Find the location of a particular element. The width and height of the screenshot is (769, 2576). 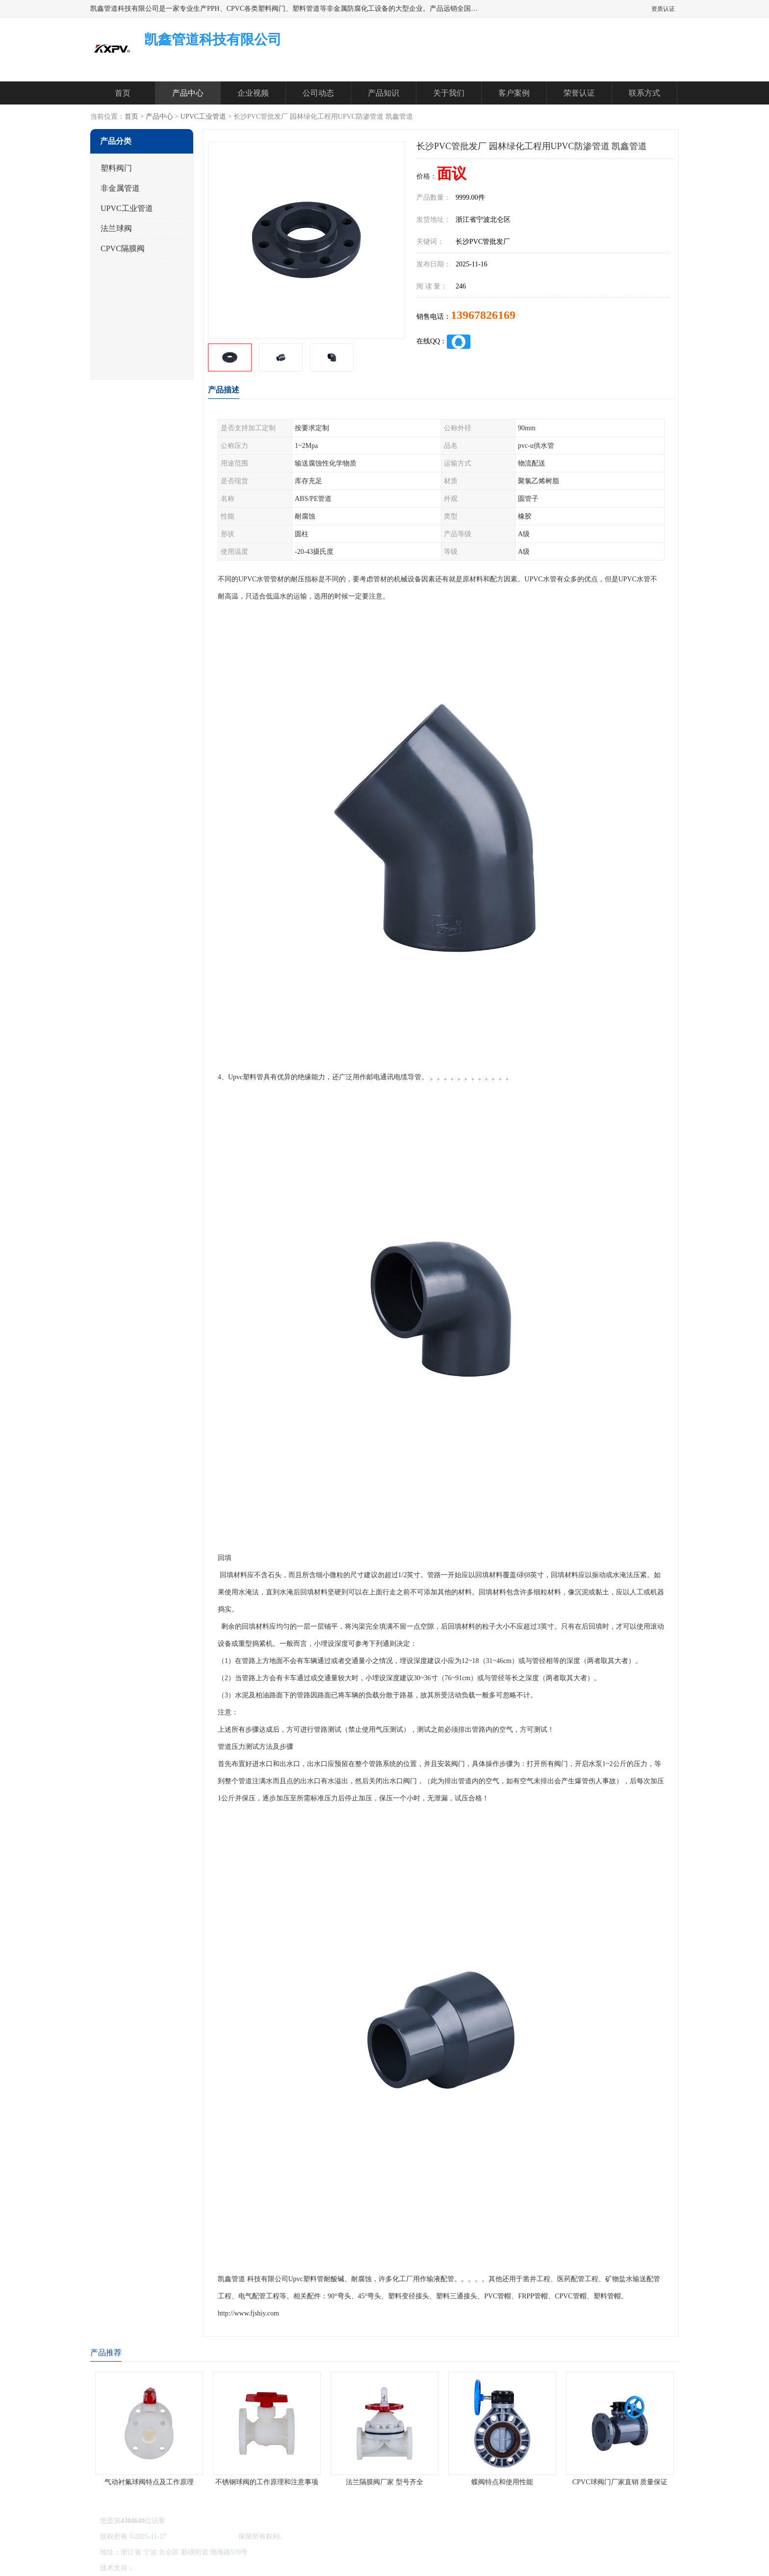

八方资源网 is located at coordinates (153, 2568).